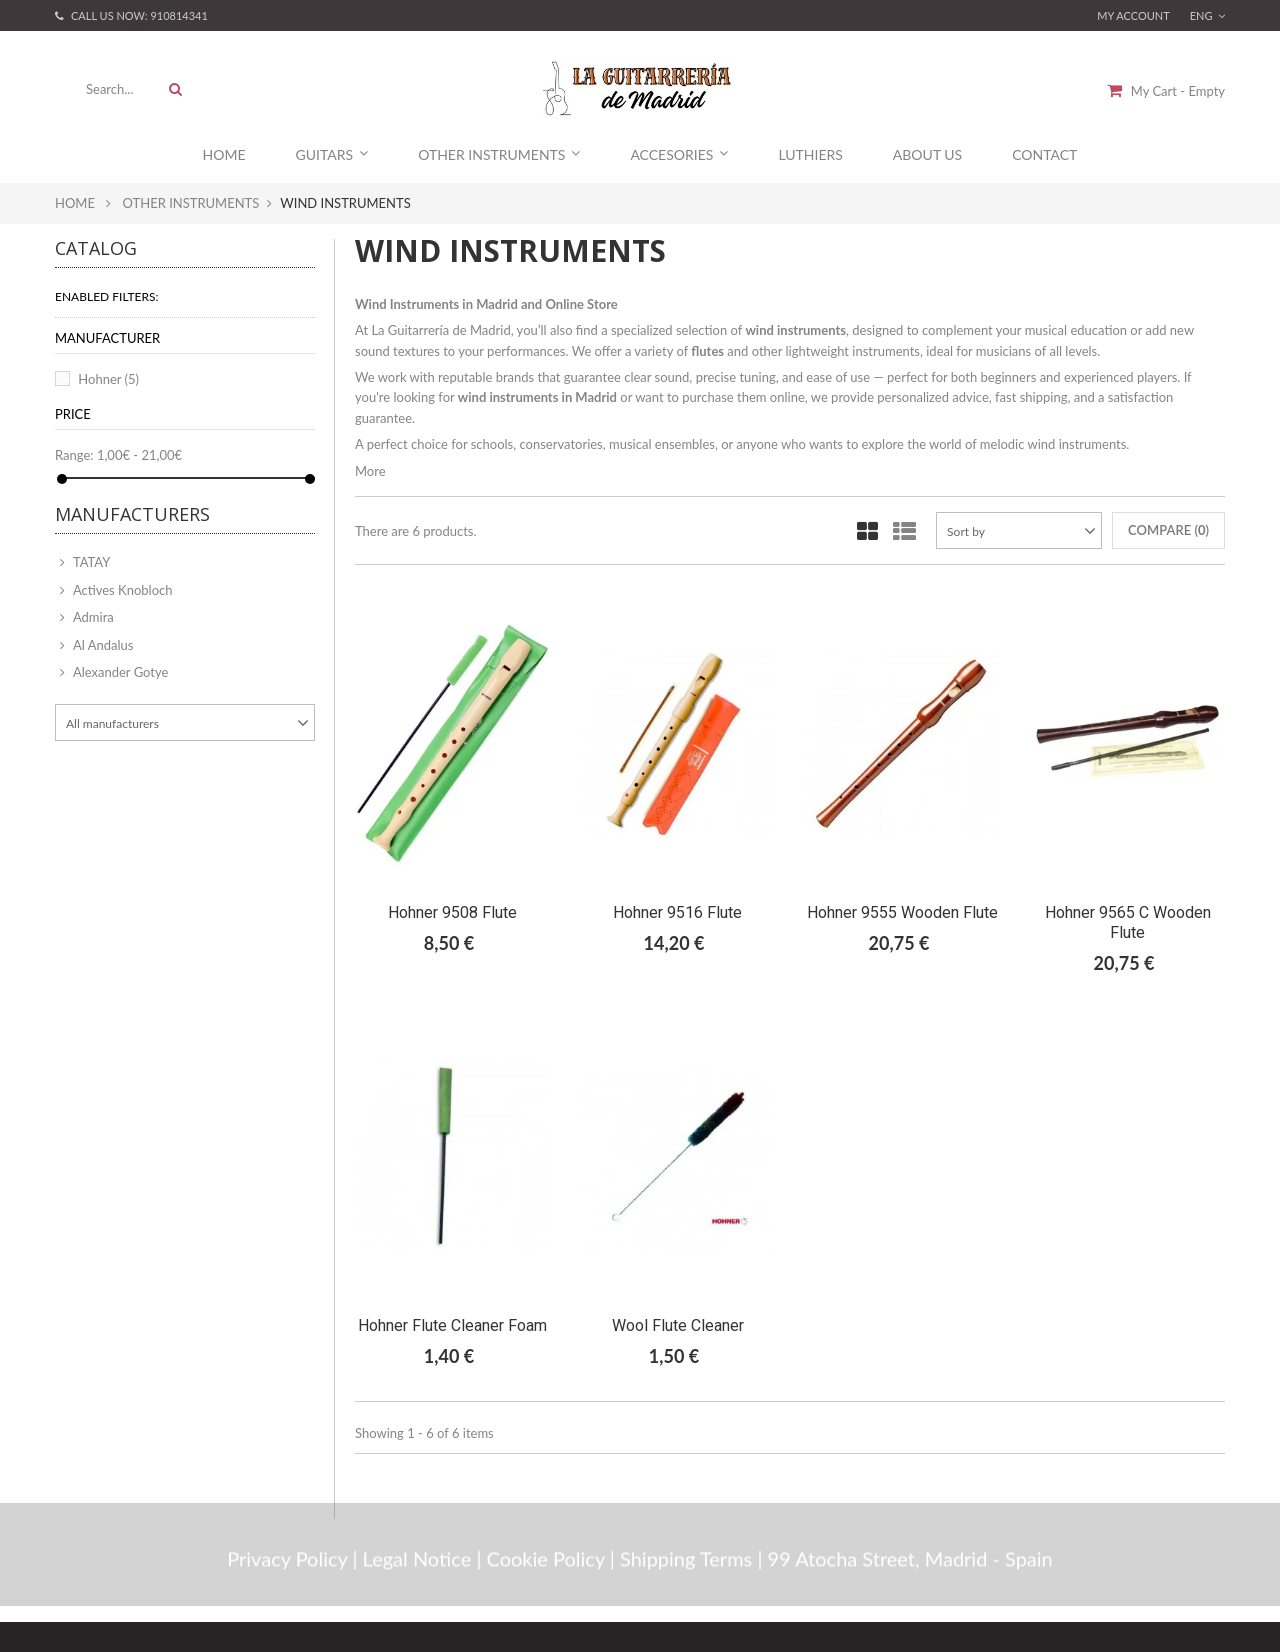 The image size is (1280, 1652). Describe the element at coordinates (1133, 15) in the screenshot. I see `My account` at that location.